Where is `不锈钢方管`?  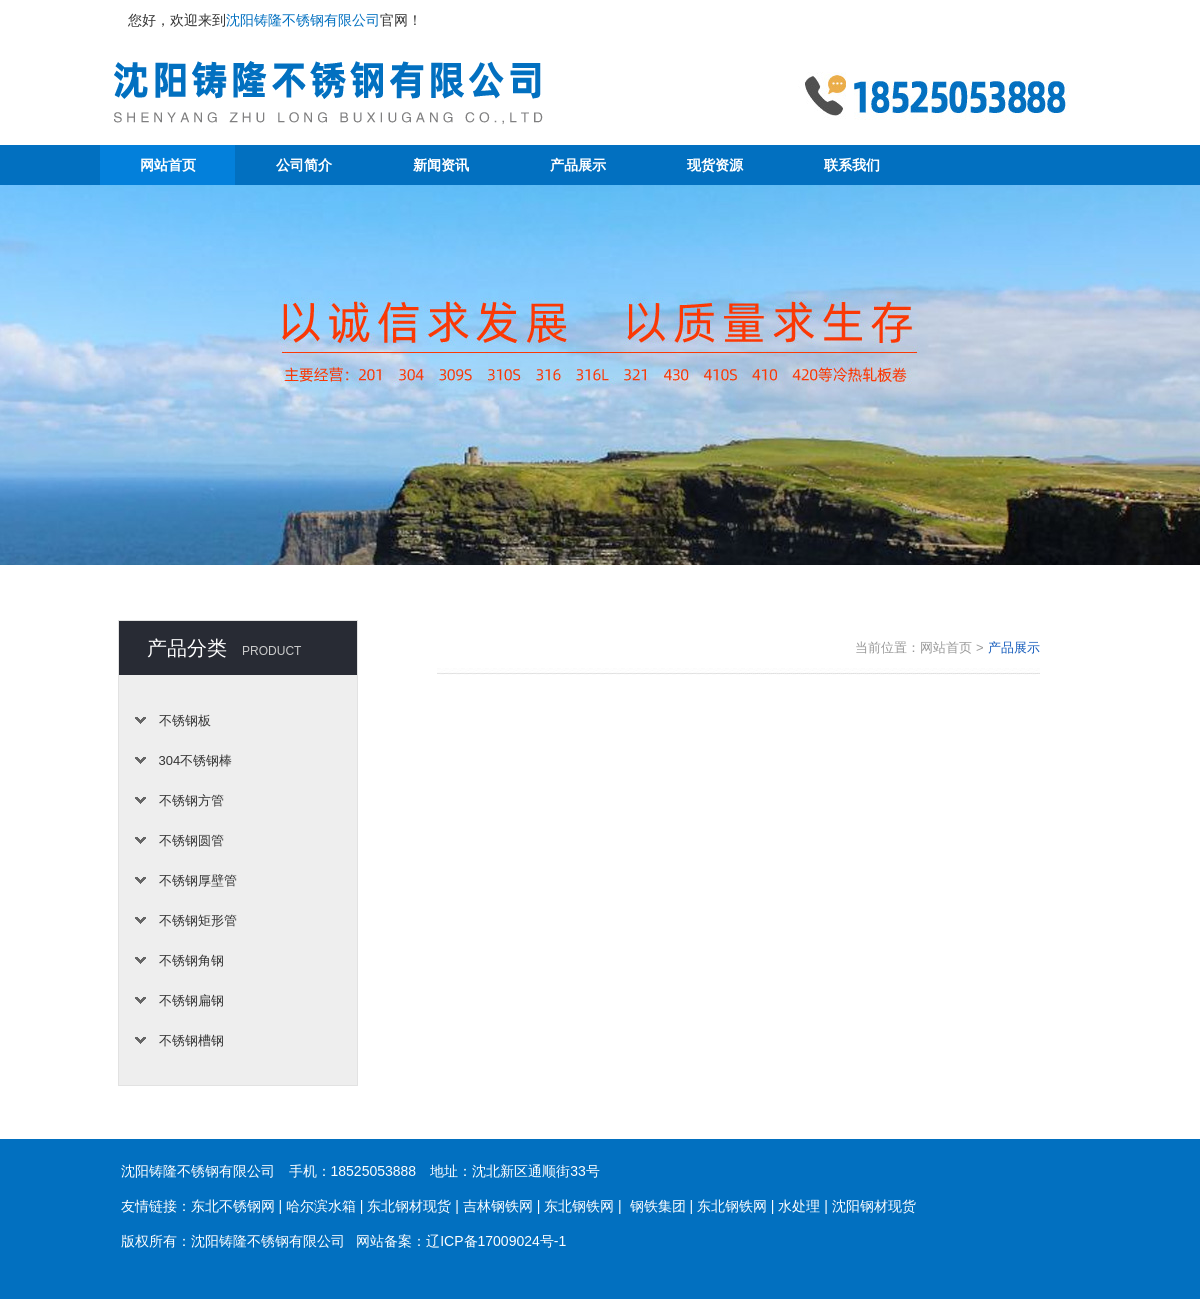
不锈钢方管 is located at coordinates (191, 800).